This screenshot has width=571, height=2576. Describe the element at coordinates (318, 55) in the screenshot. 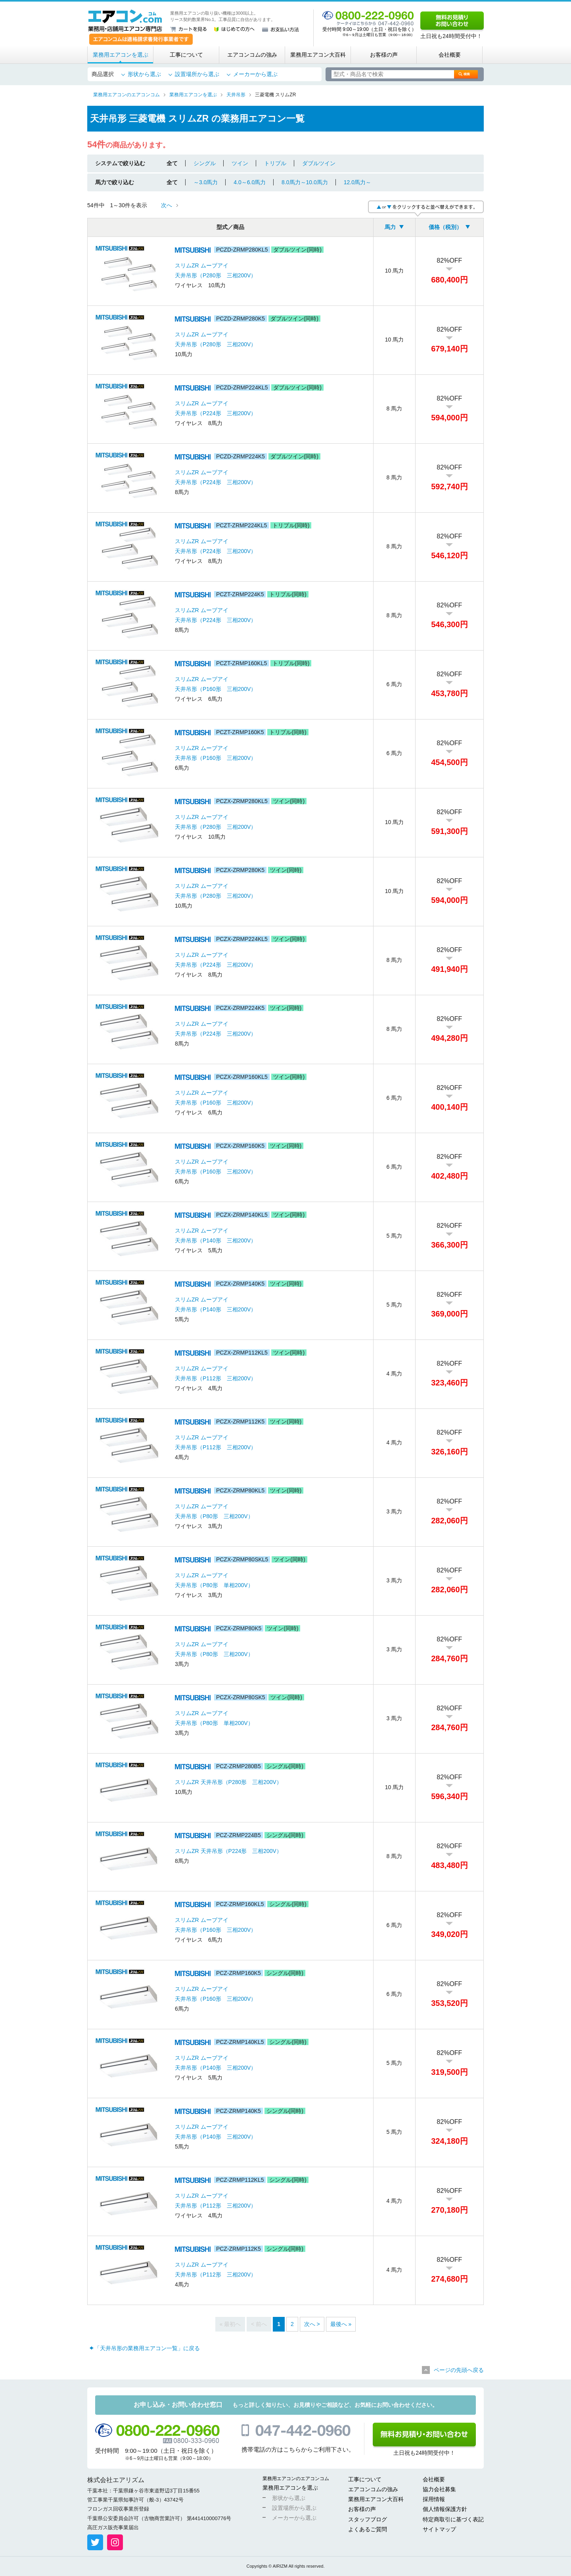

I see `業務用エアコン大百科` at that location.